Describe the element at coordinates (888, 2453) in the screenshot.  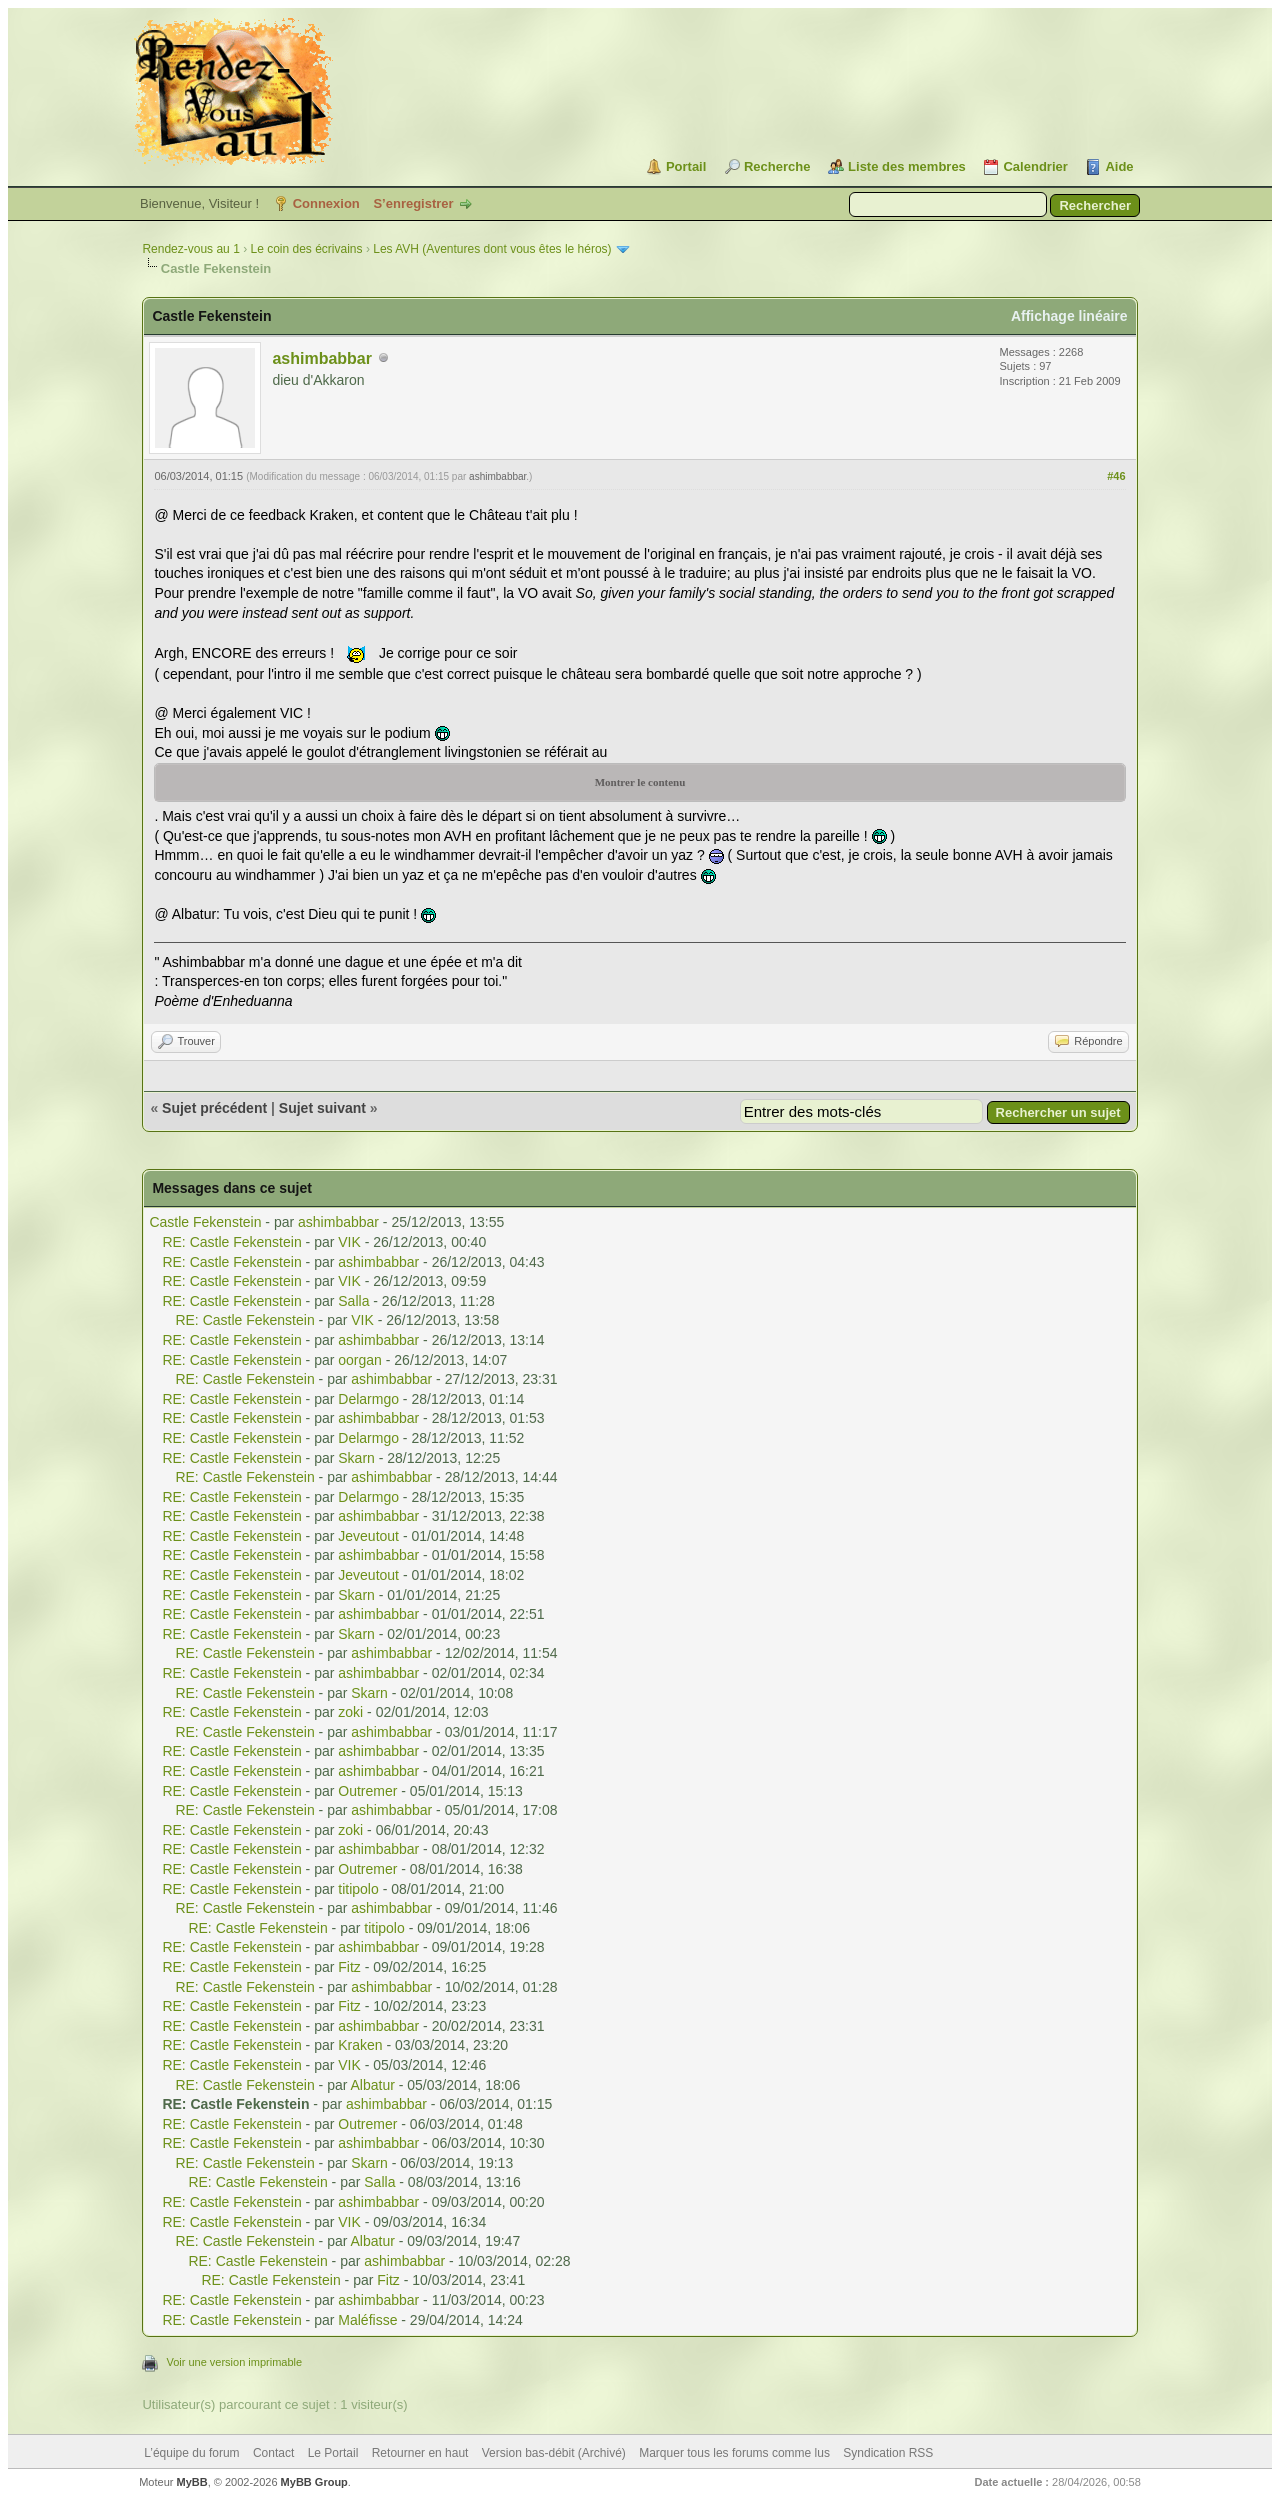
I see `Syndication RSS` at that location.